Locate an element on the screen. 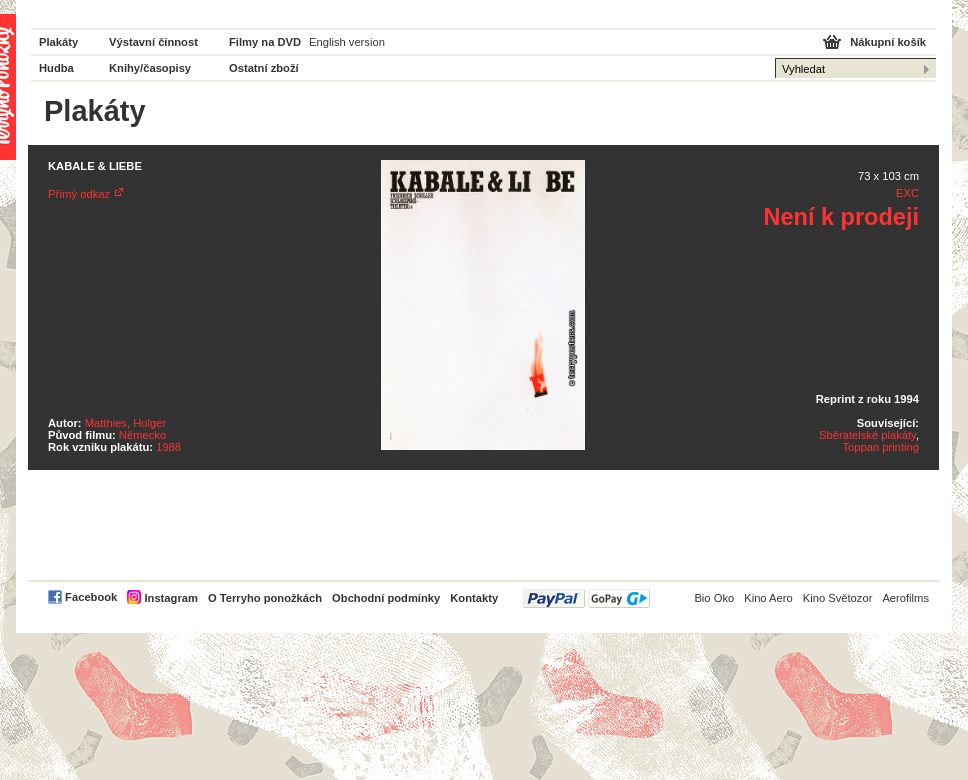  Přímý odkaz is located at coordinates (79, 194).